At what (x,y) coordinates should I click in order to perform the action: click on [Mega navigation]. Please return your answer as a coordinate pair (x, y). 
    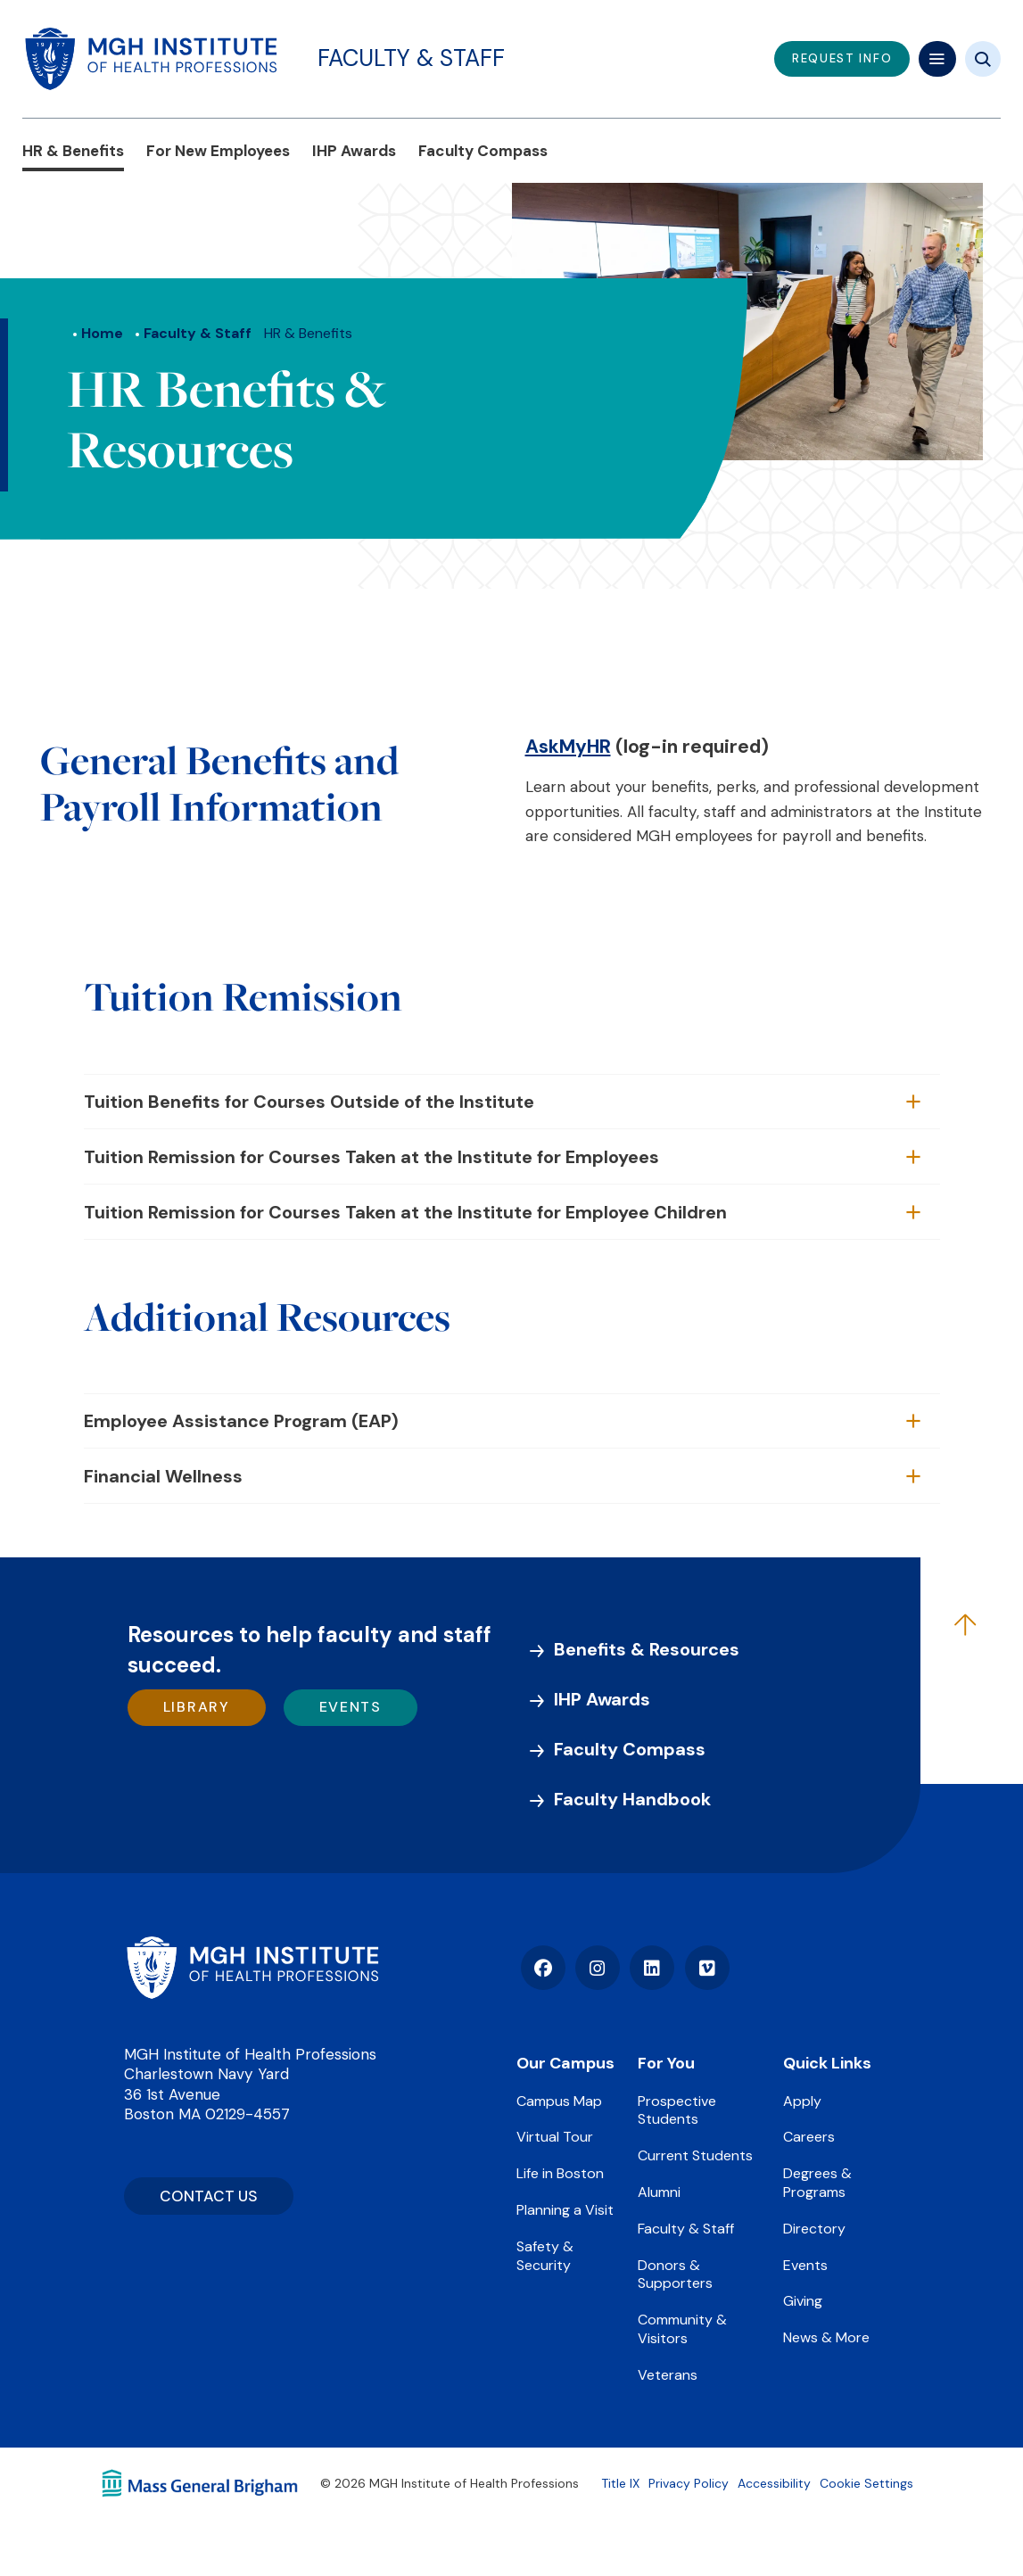
    Looking at the image, I should click on (937, 59).